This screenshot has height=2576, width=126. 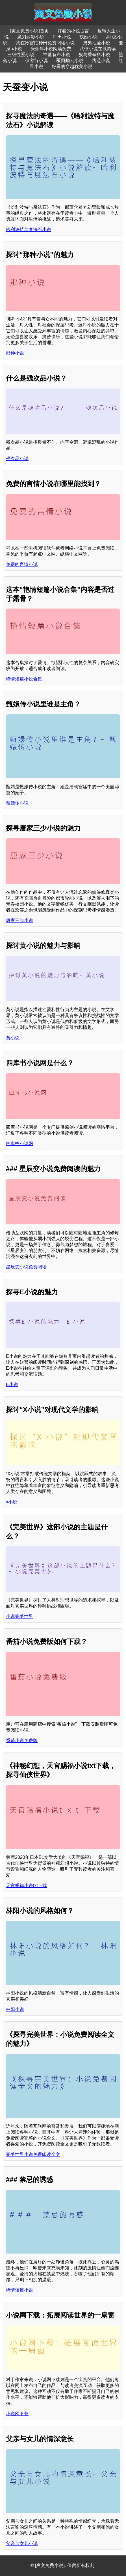 I want to click on 路遥小说, so click(x=101, y=60).